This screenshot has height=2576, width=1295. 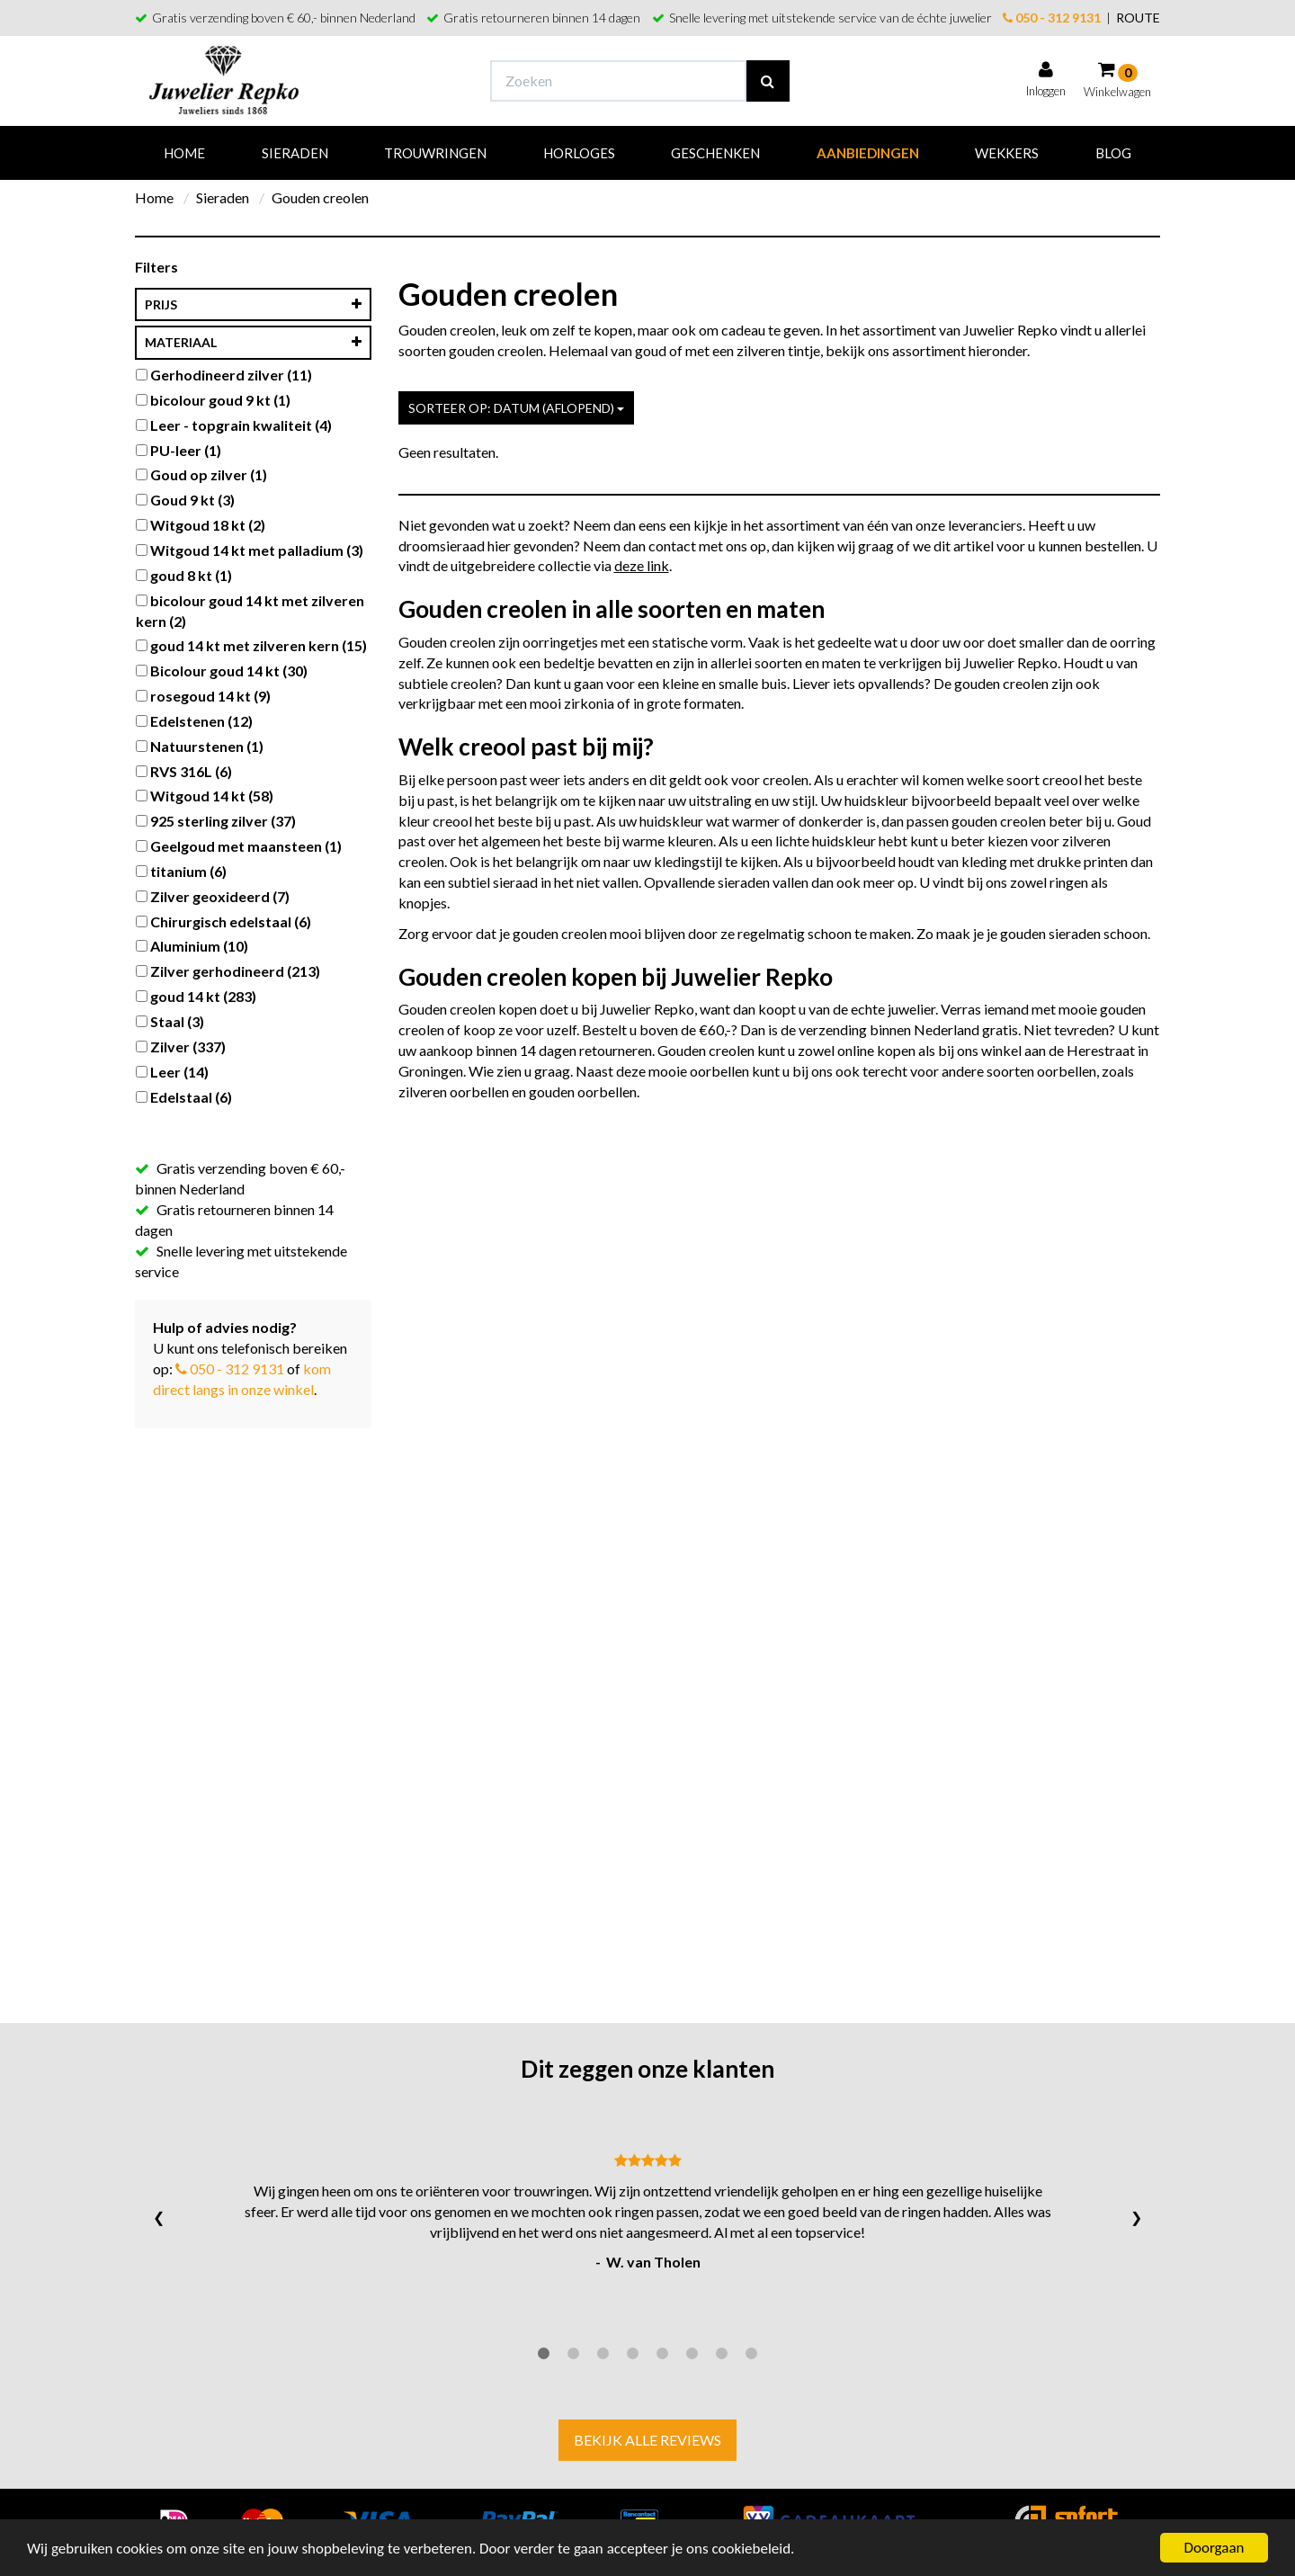 What do you see at coordinates (1138, 17) in the screenshot?
I see `ROUTE` at bounding box center [1138, 17].